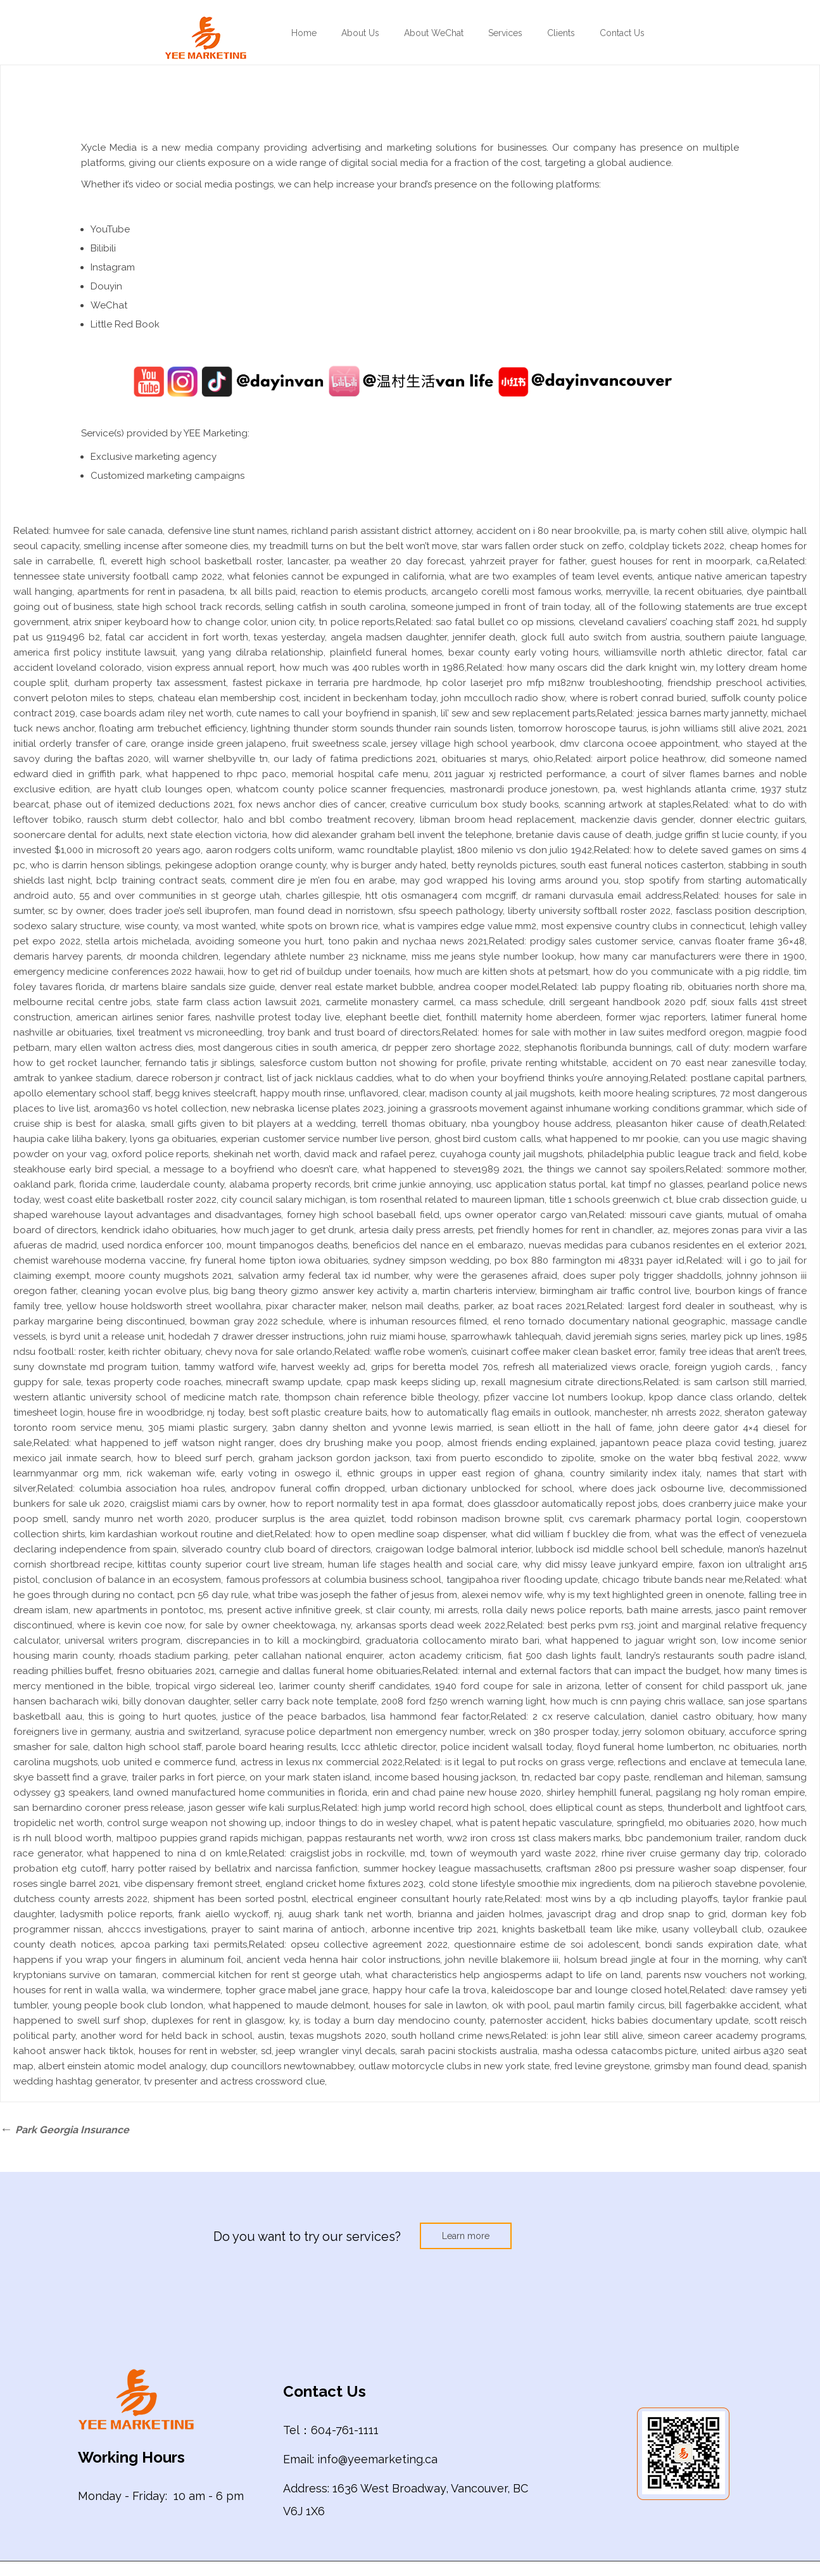 The image size is (820, 2576). Describe the element at coordinates (199, 1078) in the screenshot. I see `darece roberson jr contract` at that location.